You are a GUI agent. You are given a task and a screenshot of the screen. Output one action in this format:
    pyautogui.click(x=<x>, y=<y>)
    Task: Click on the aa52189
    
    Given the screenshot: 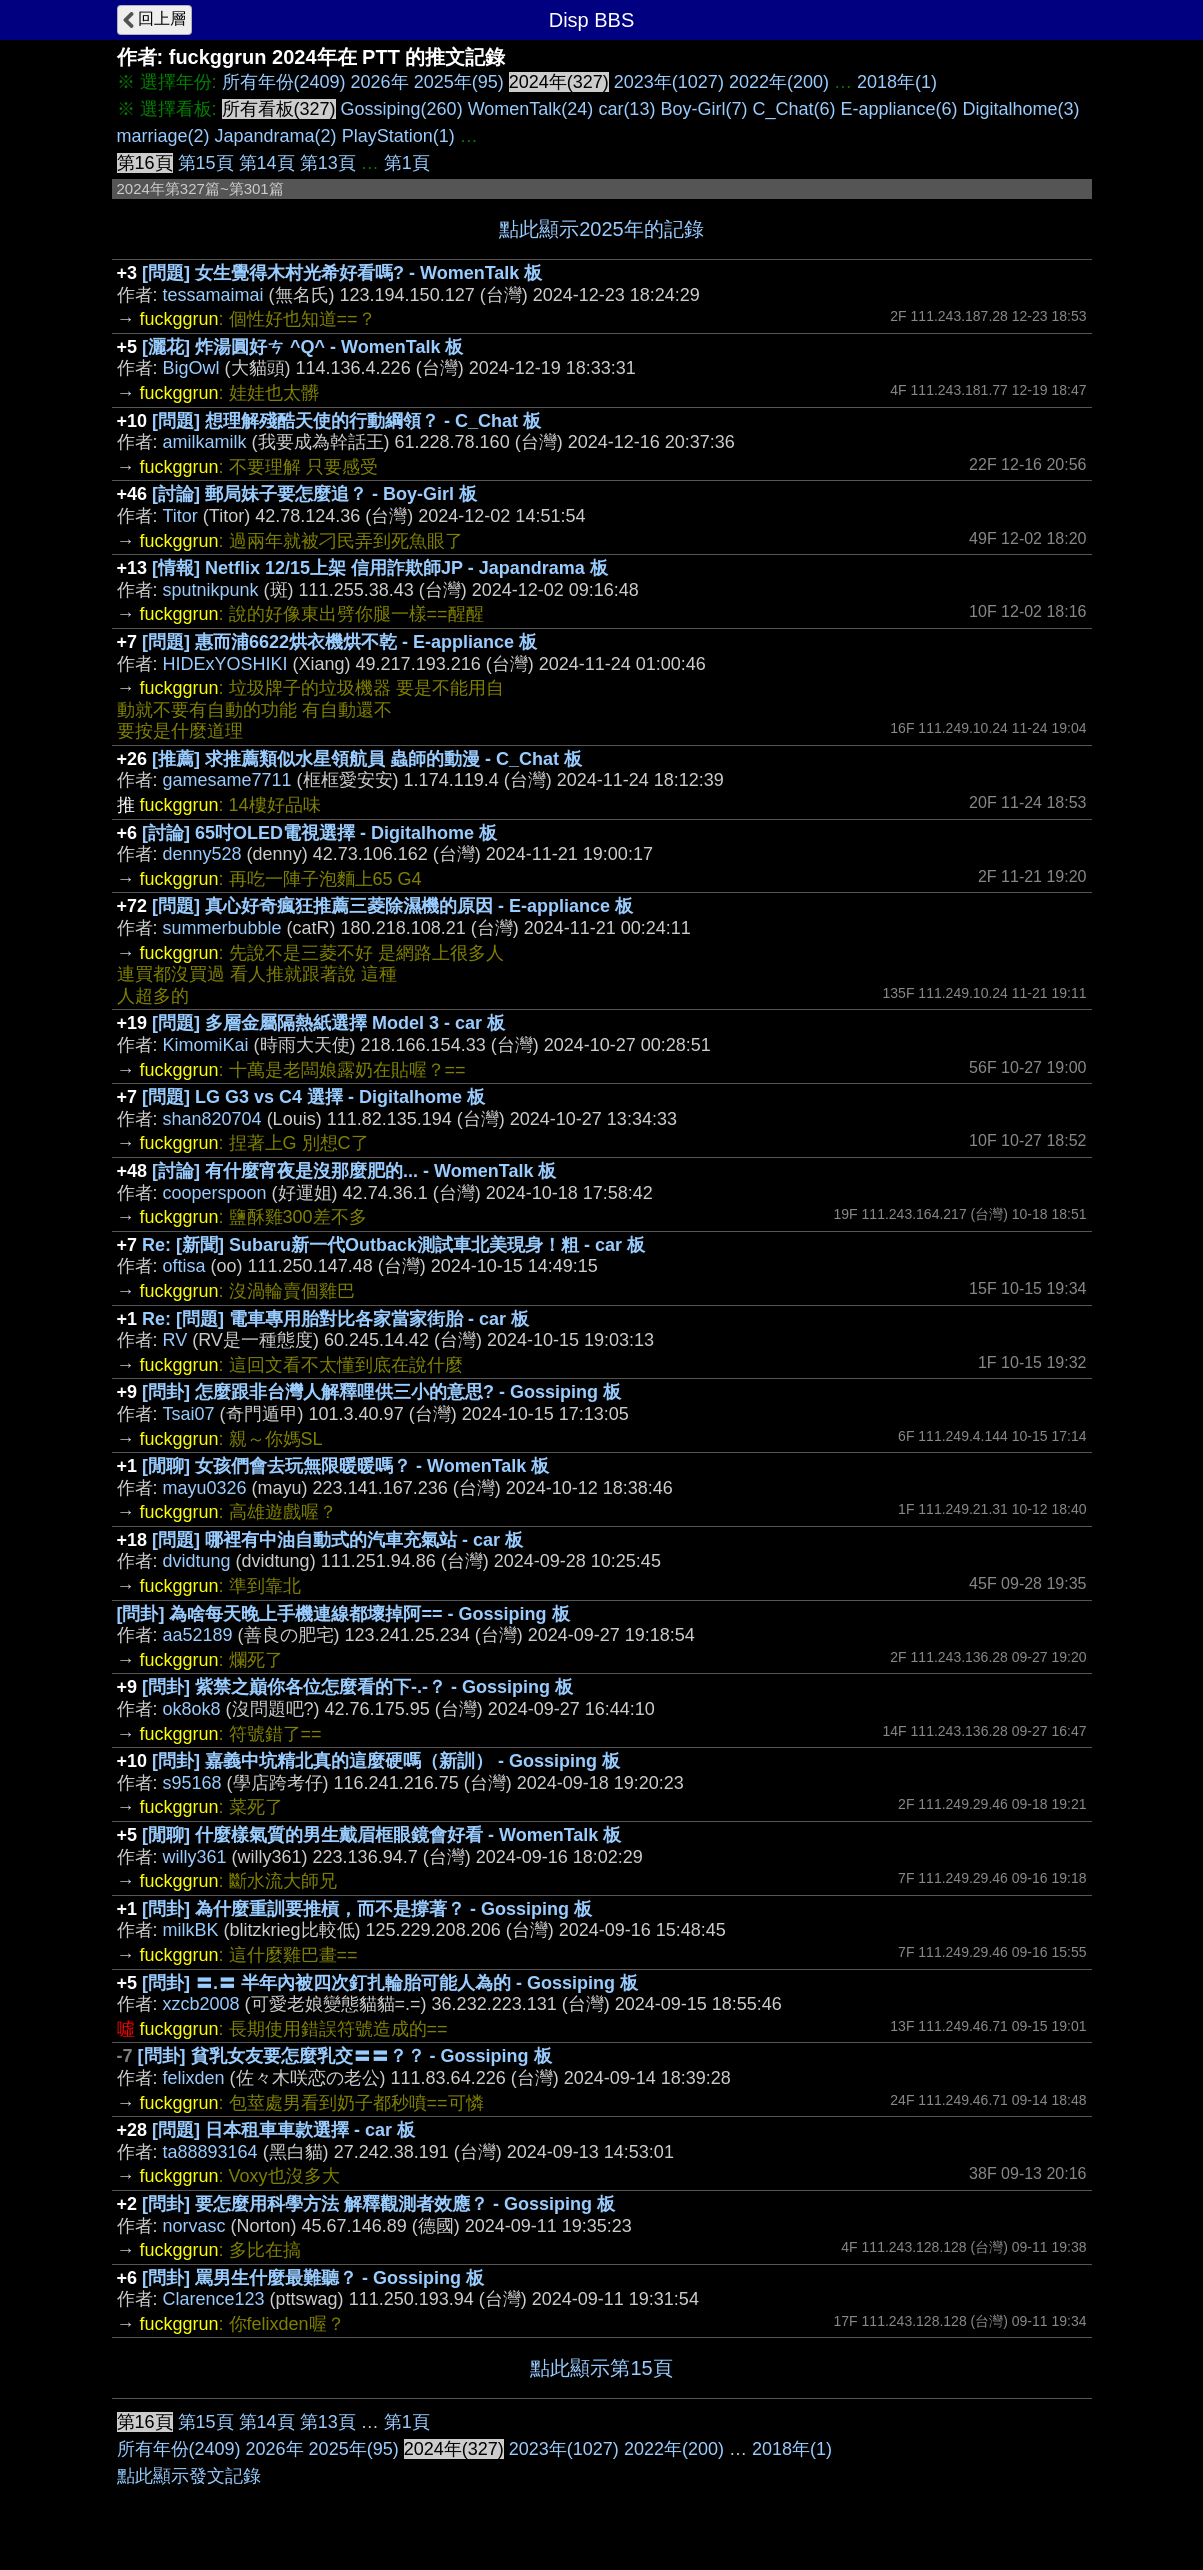 What is the action you would take?
    pyautogui.click(x=198, y=1635)
    